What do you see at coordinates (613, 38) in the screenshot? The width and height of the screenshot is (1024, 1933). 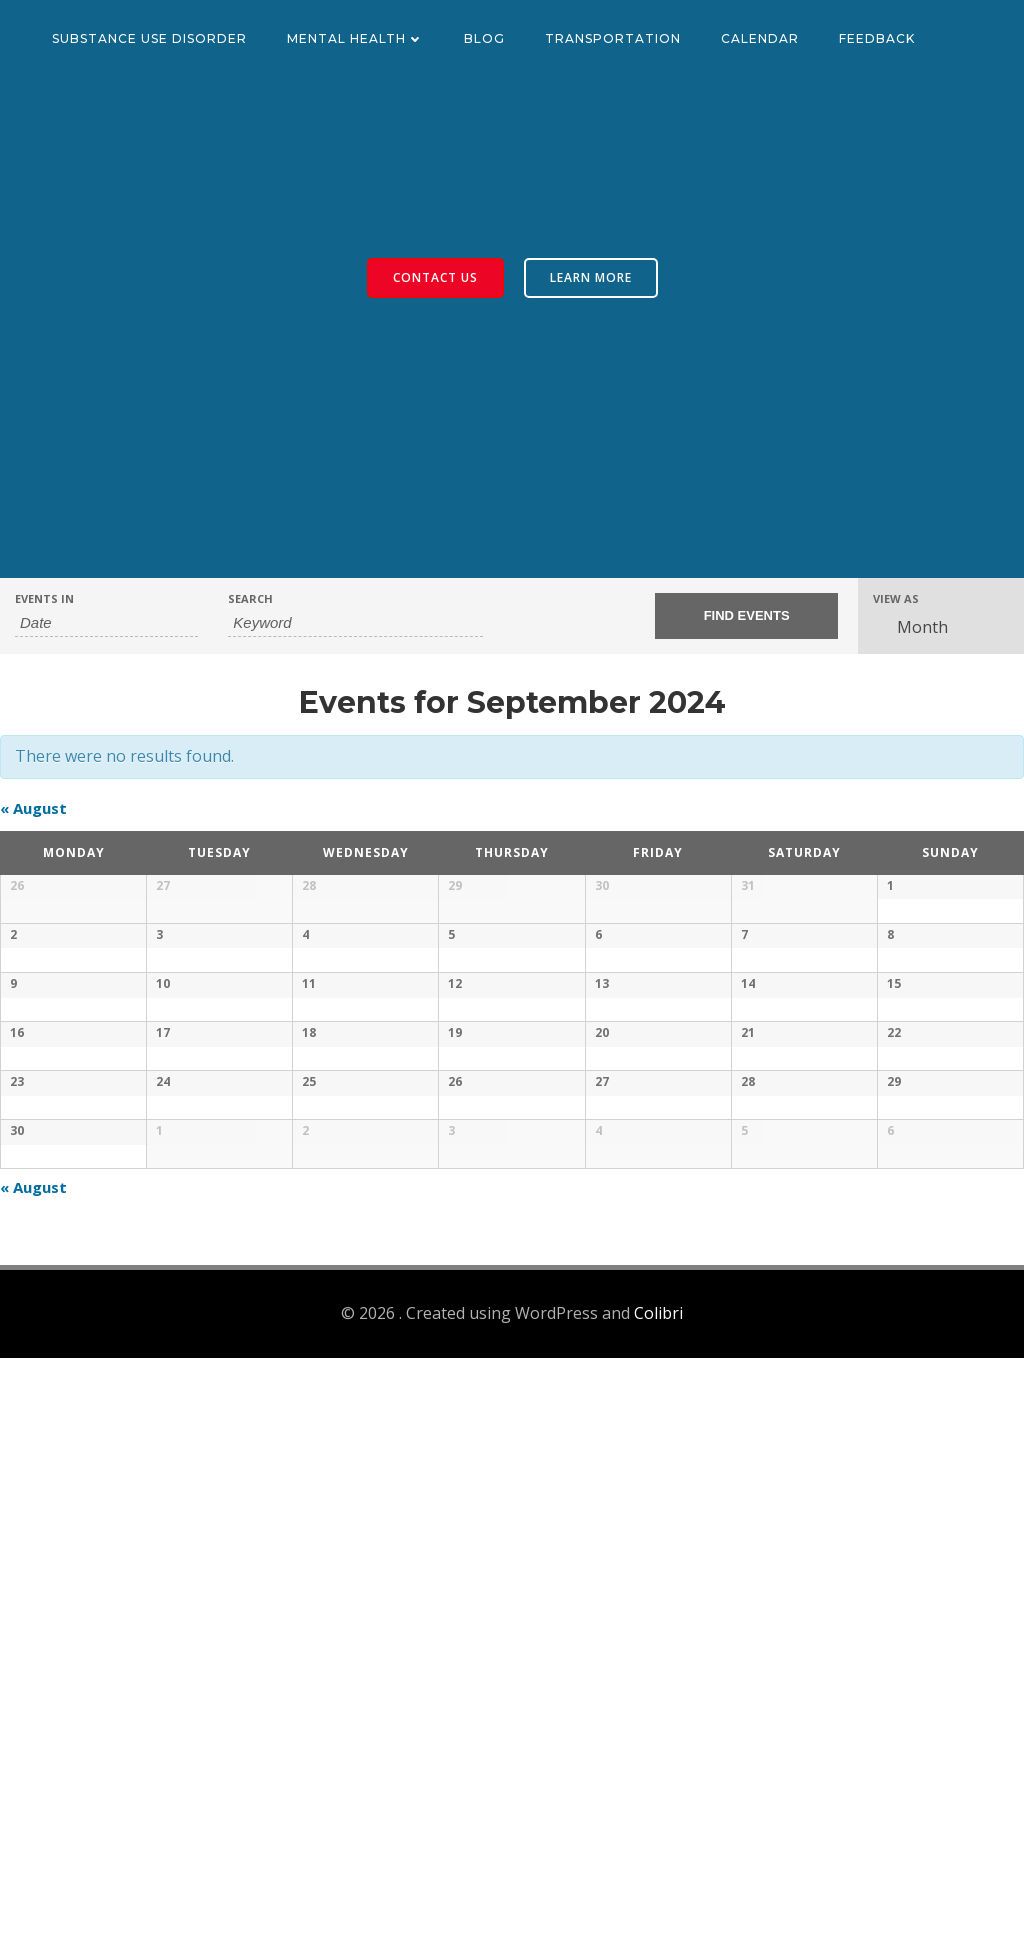 I see `Transportation` at bounding box center [613, 38].